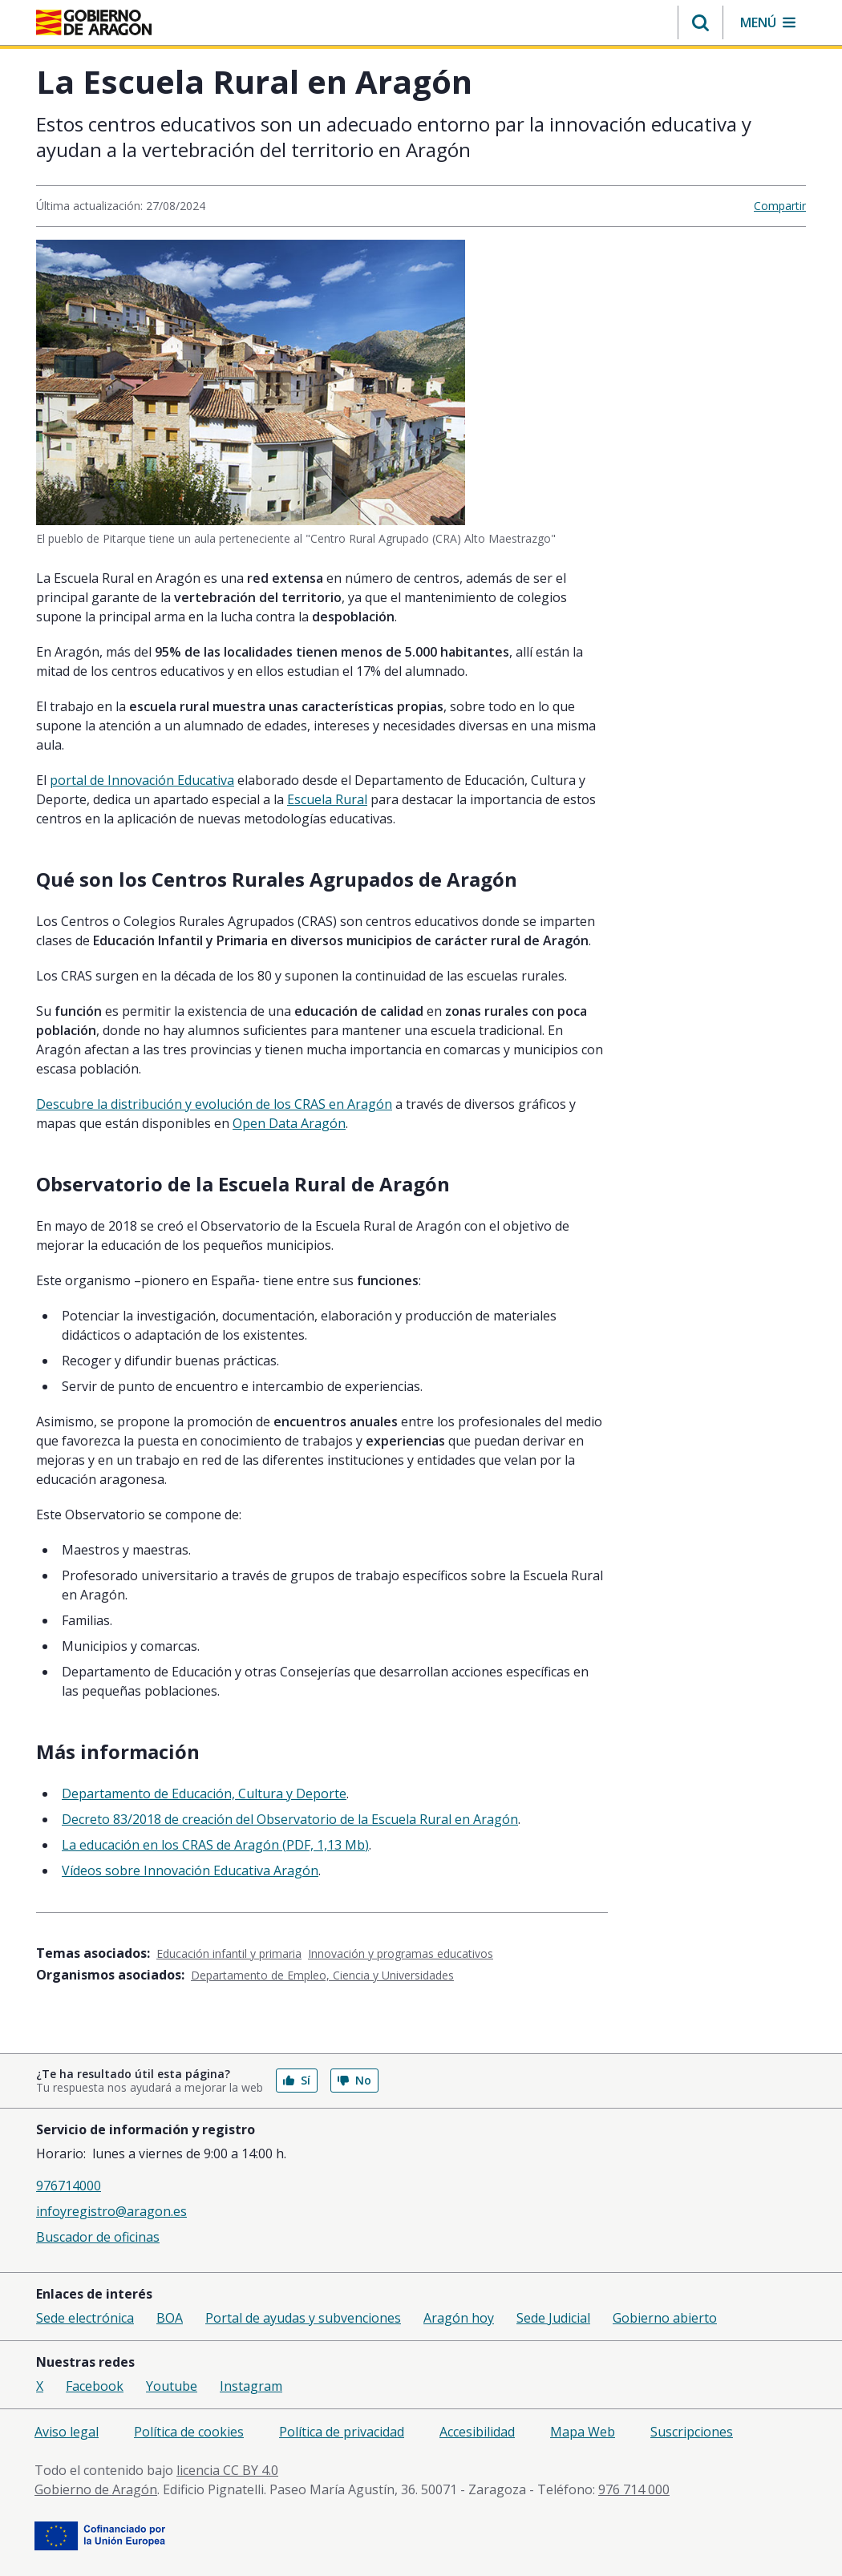  What do you see at coordinates (94, 22) in the screenshot?
I see `[Inicio Portal del Gobierno de Aragón]` at bounding box center [94, 22].